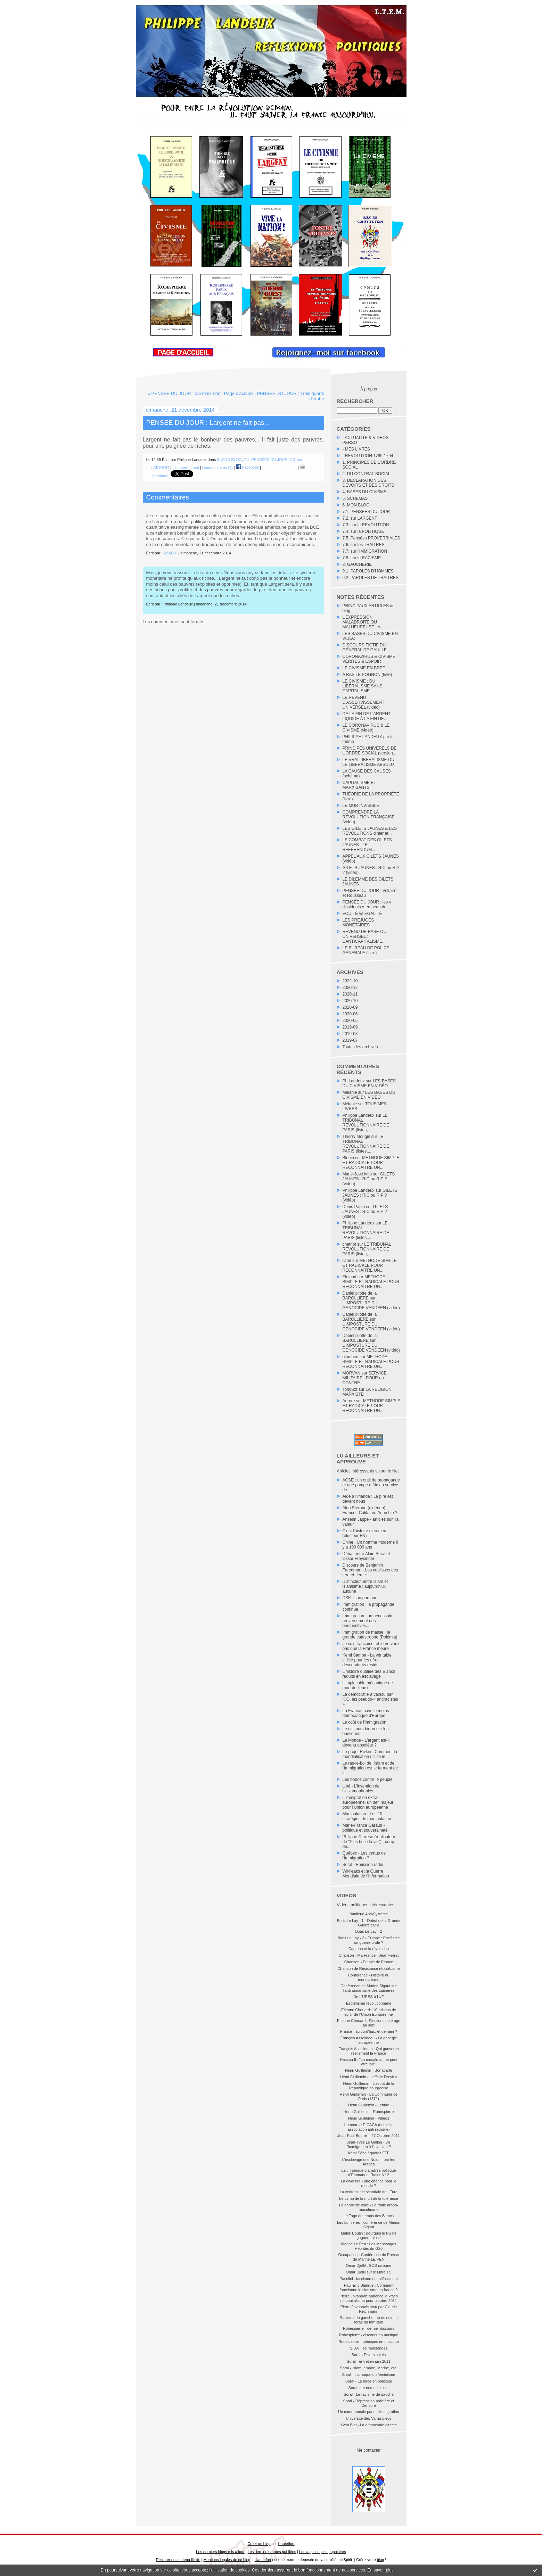 This screenshot has height=2576, width=542. What do you see at coordinates (357, 564) in the screenshot?
I see `8. GAUCHERIE` at bounding box center [357, 564].